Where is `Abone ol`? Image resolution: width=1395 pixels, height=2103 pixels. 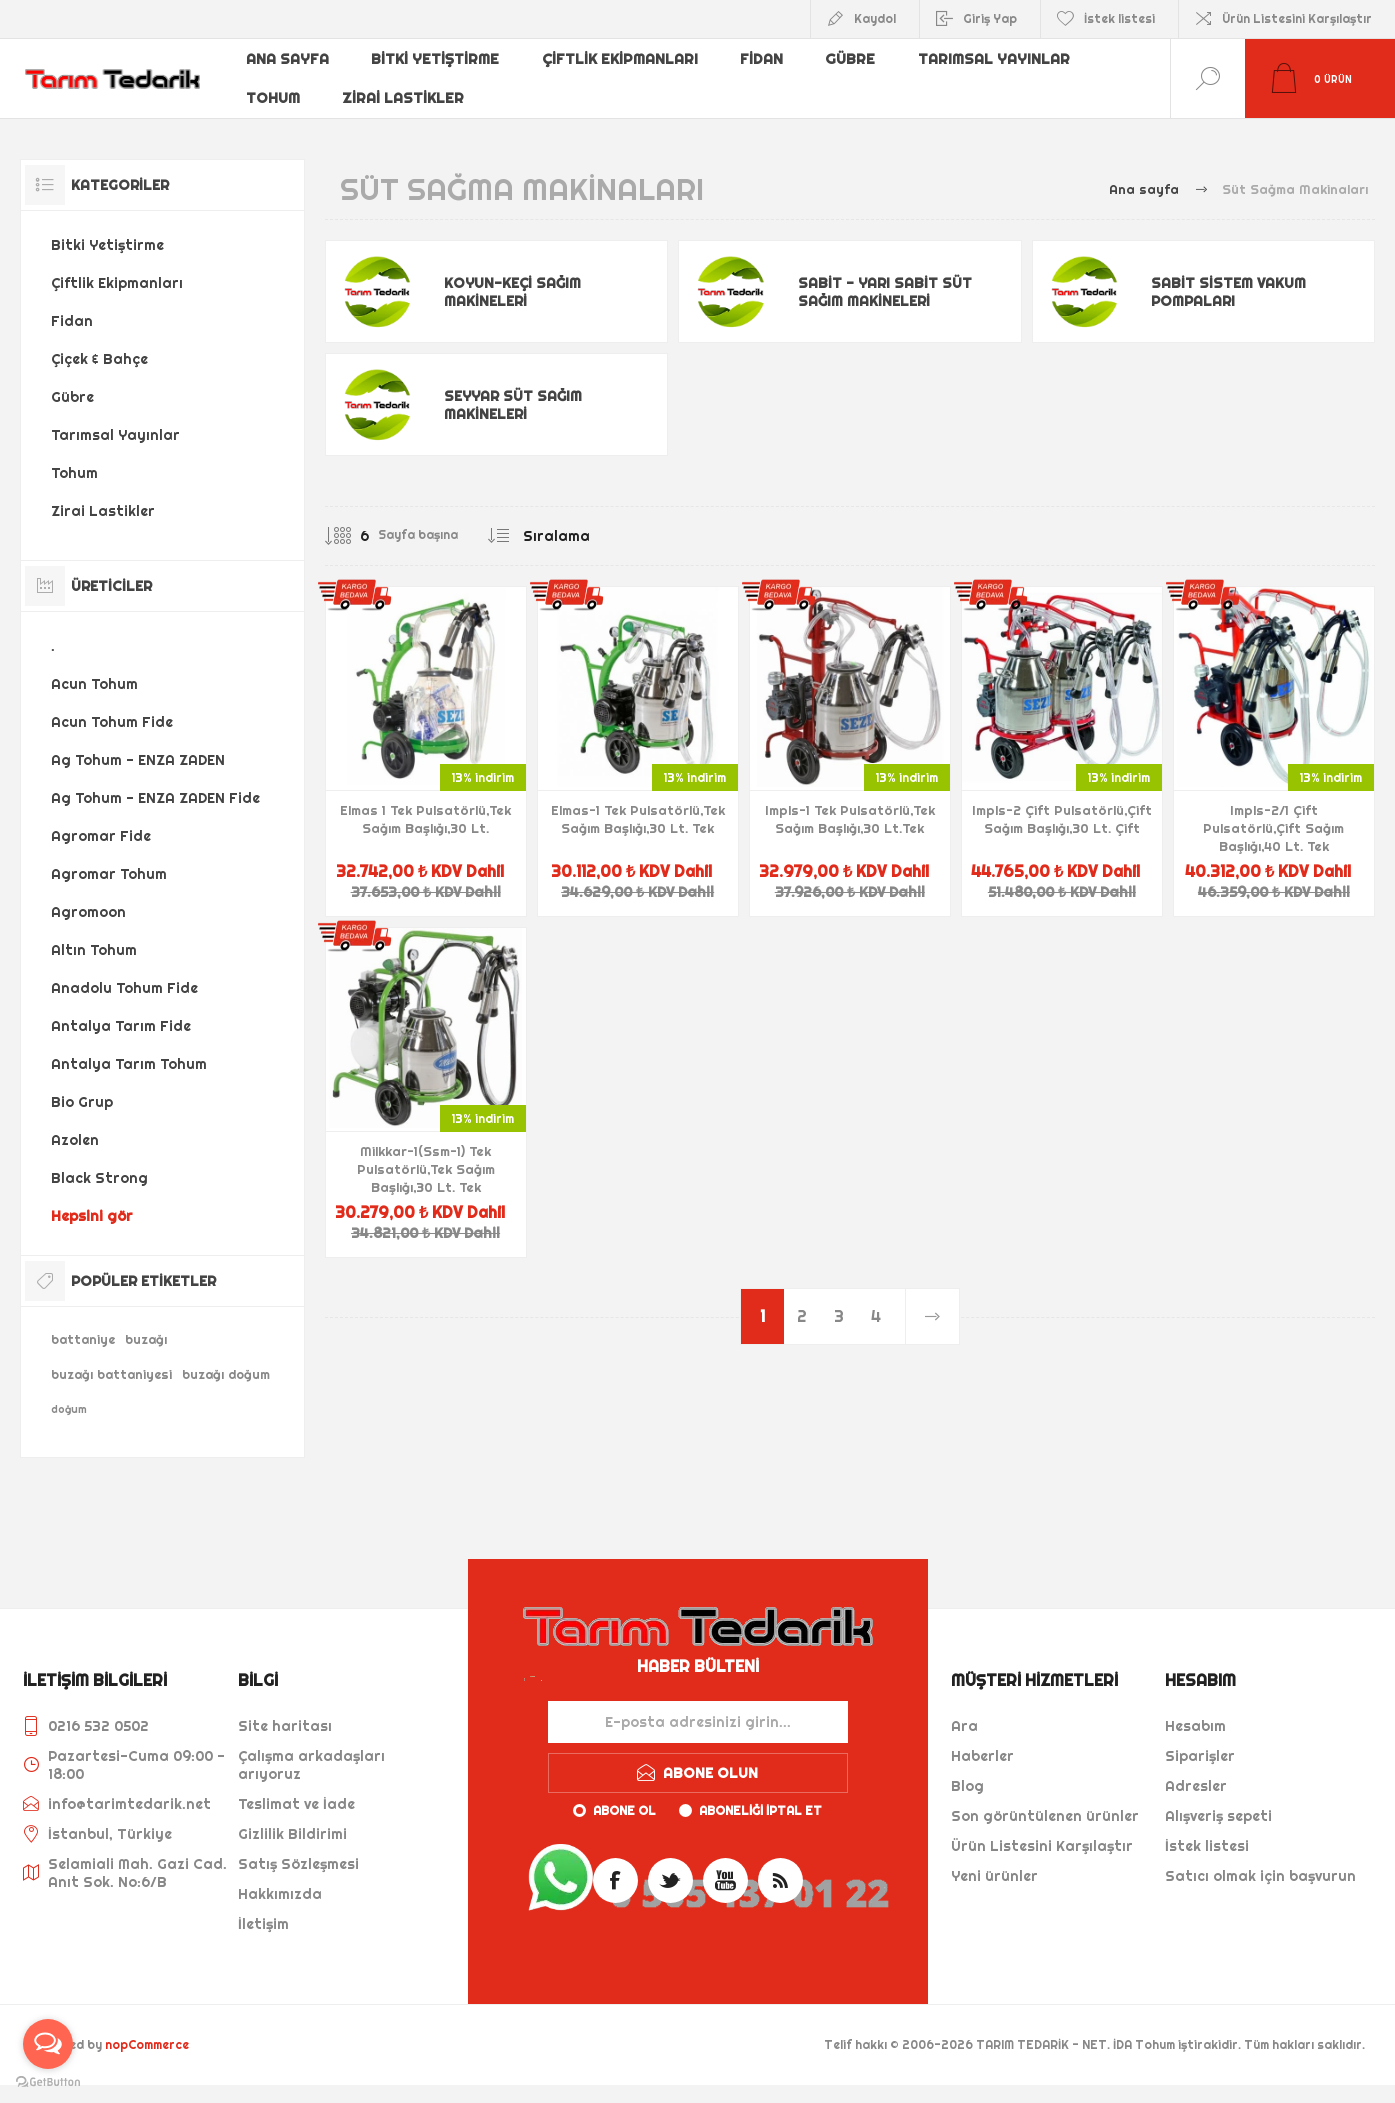 Abone ol is located at coordinates (624, 1810).